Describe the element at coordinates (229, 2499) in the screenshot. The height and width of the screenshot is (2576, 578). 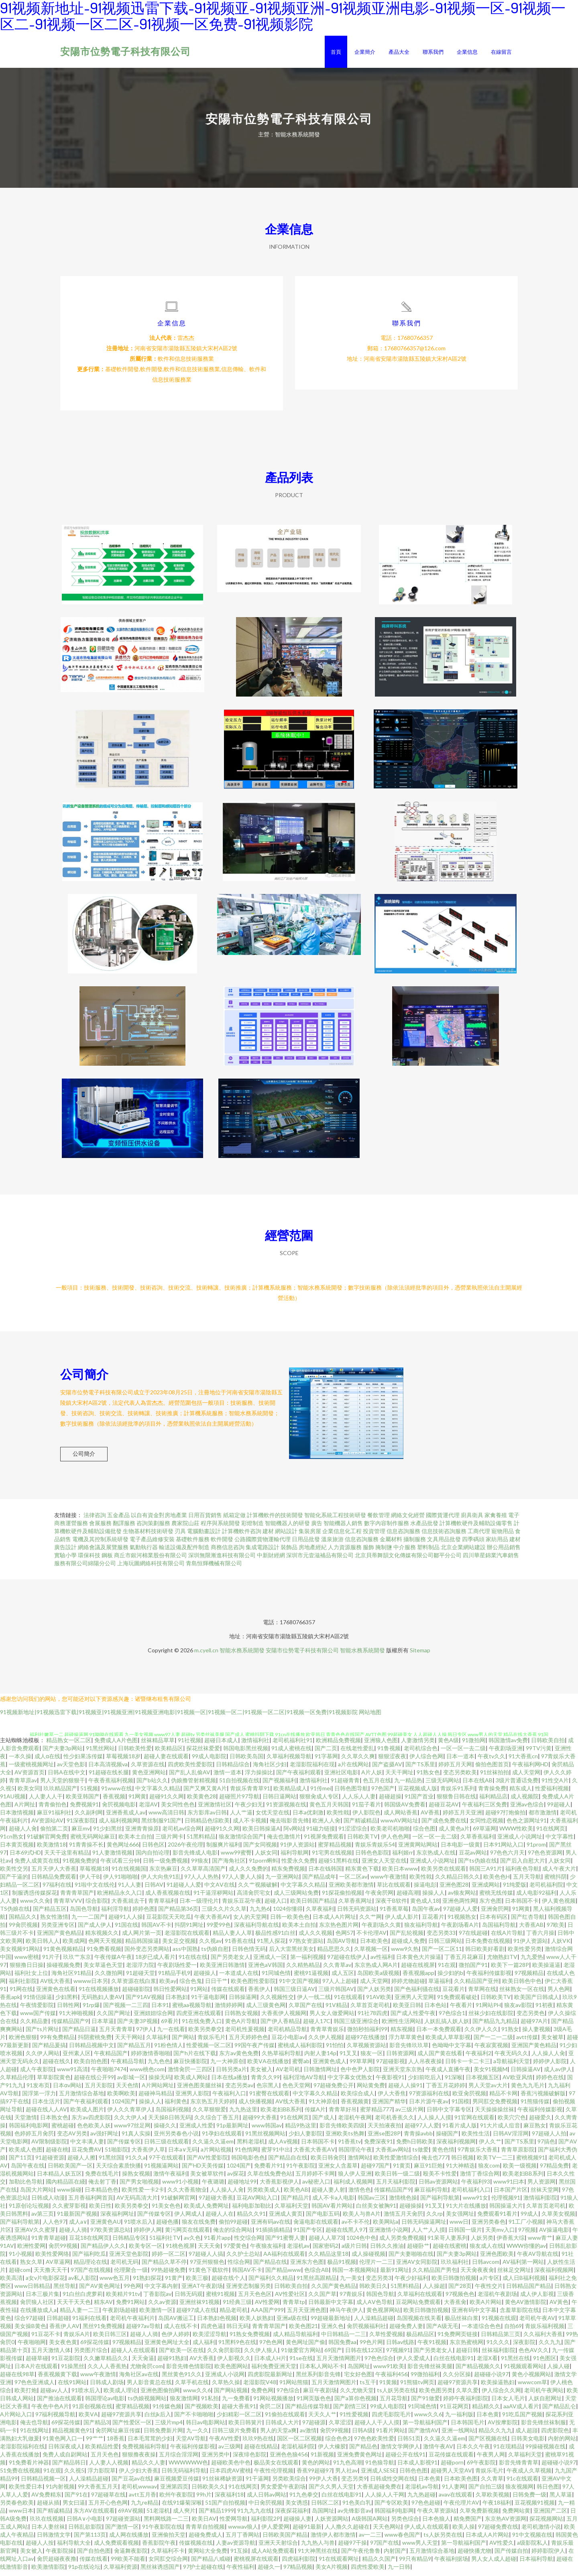
I see `深夜福利18` at that location.